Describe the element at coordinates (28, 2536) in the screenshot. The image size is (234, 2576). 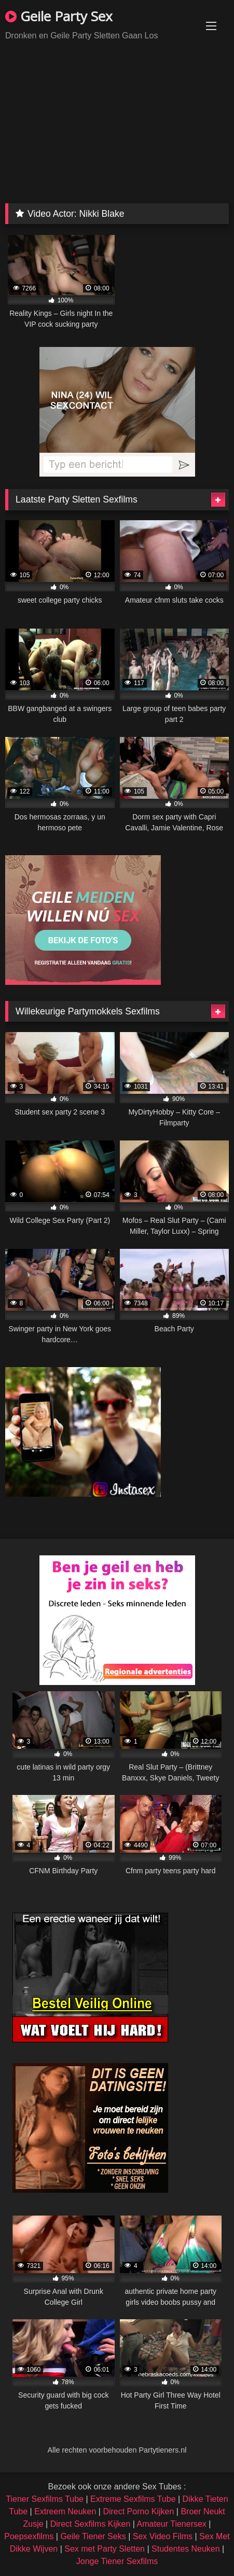
I see `Poepsexfilms` at that location.